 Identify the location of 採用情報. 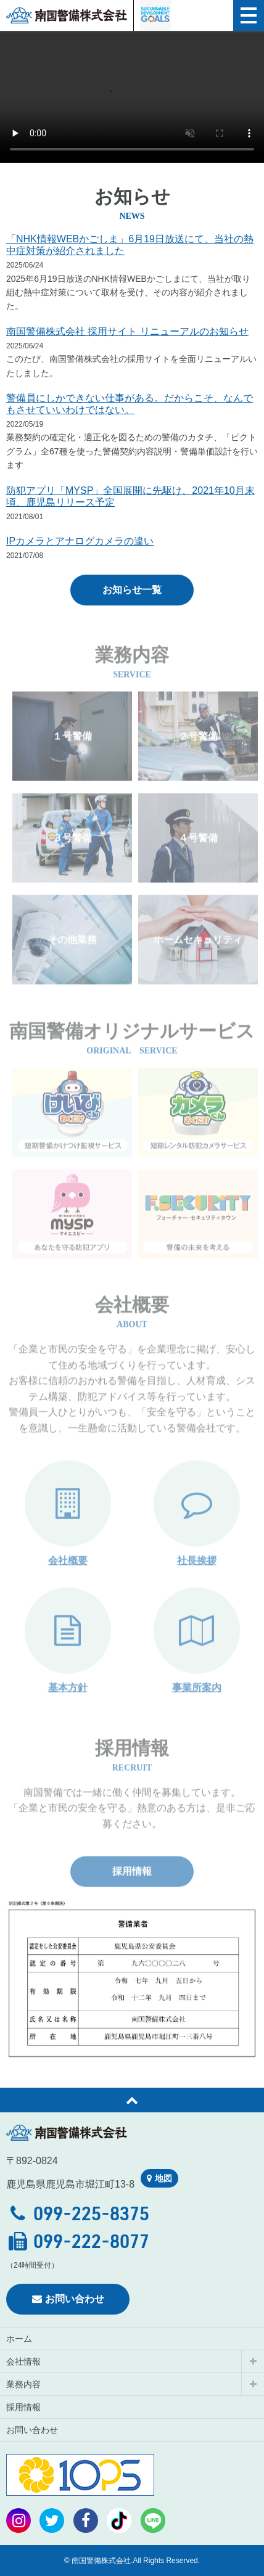
(132, 1892).